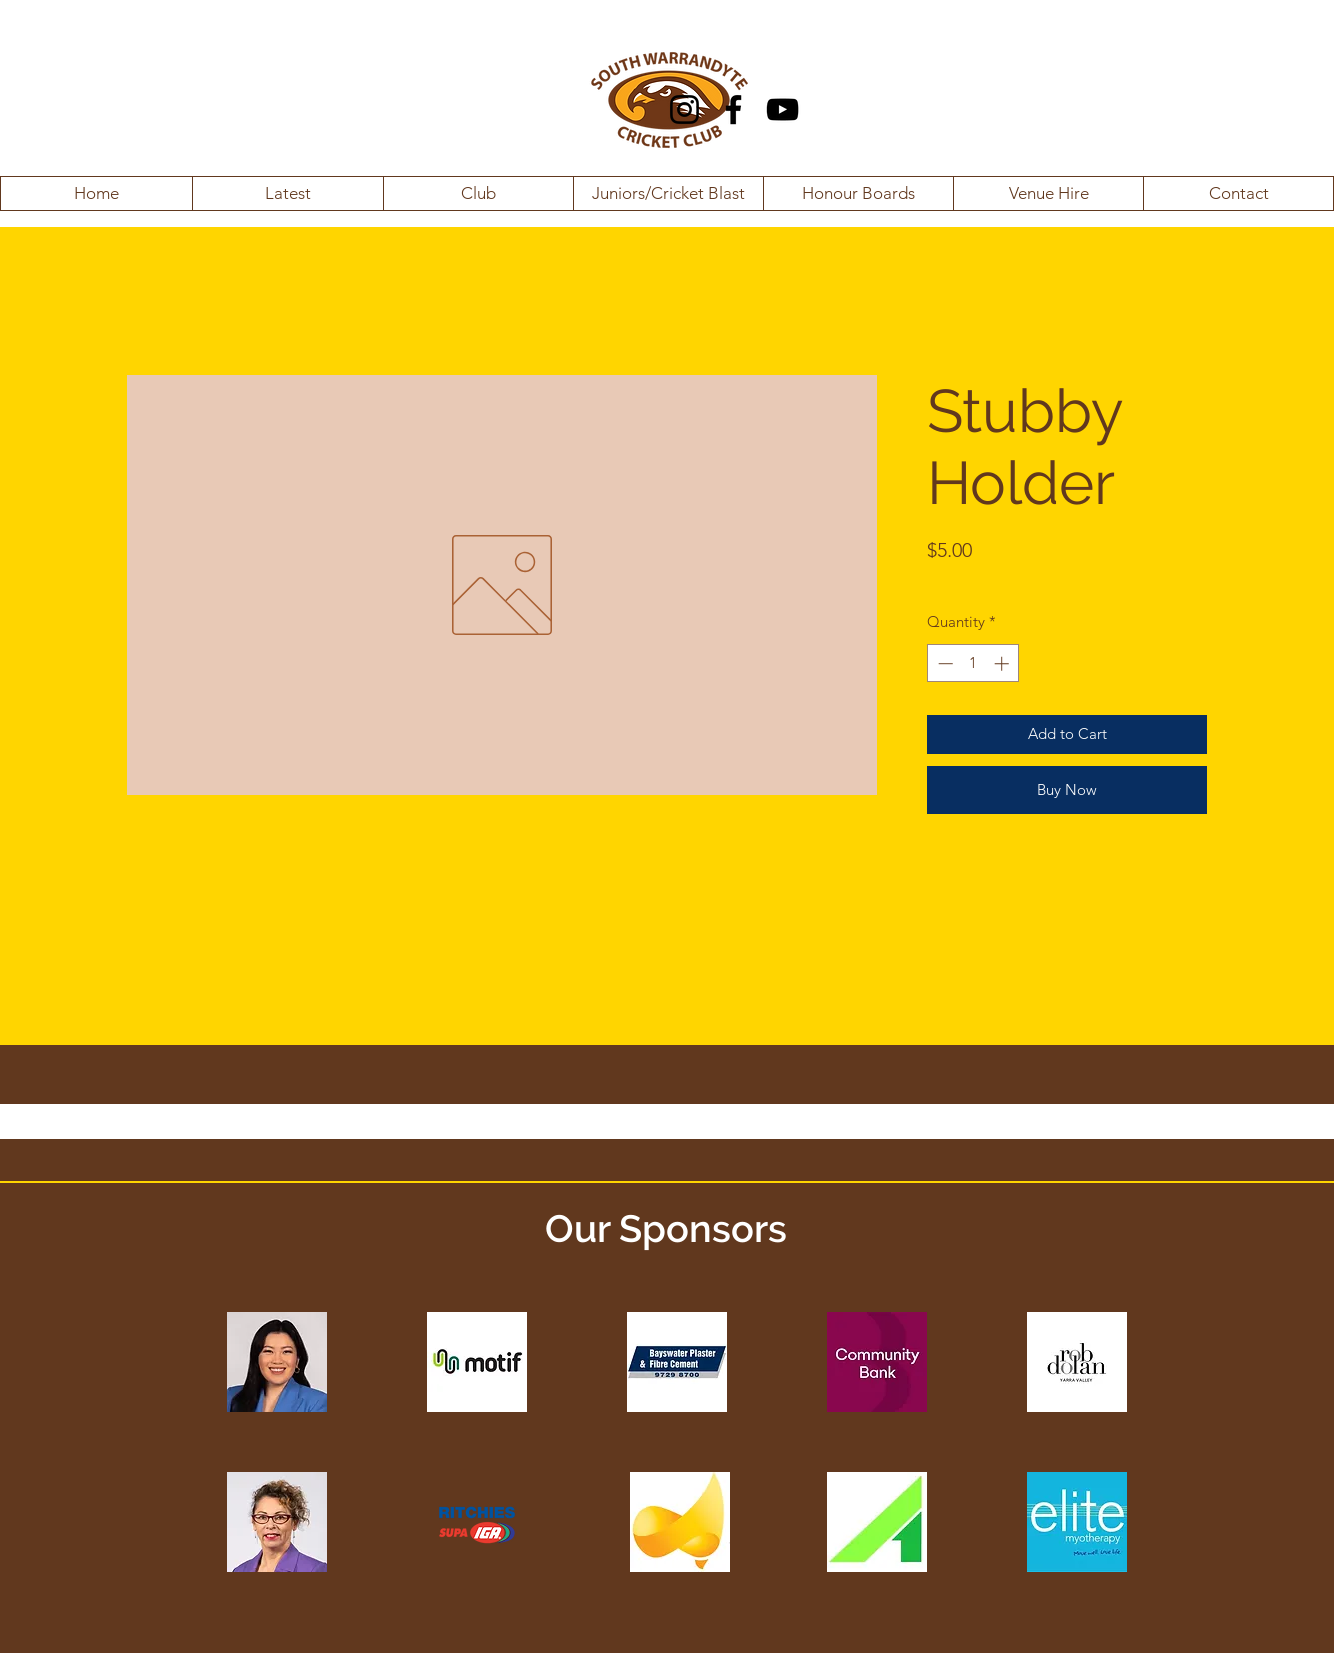  I want to click on [Facebook], so click(733, 109).